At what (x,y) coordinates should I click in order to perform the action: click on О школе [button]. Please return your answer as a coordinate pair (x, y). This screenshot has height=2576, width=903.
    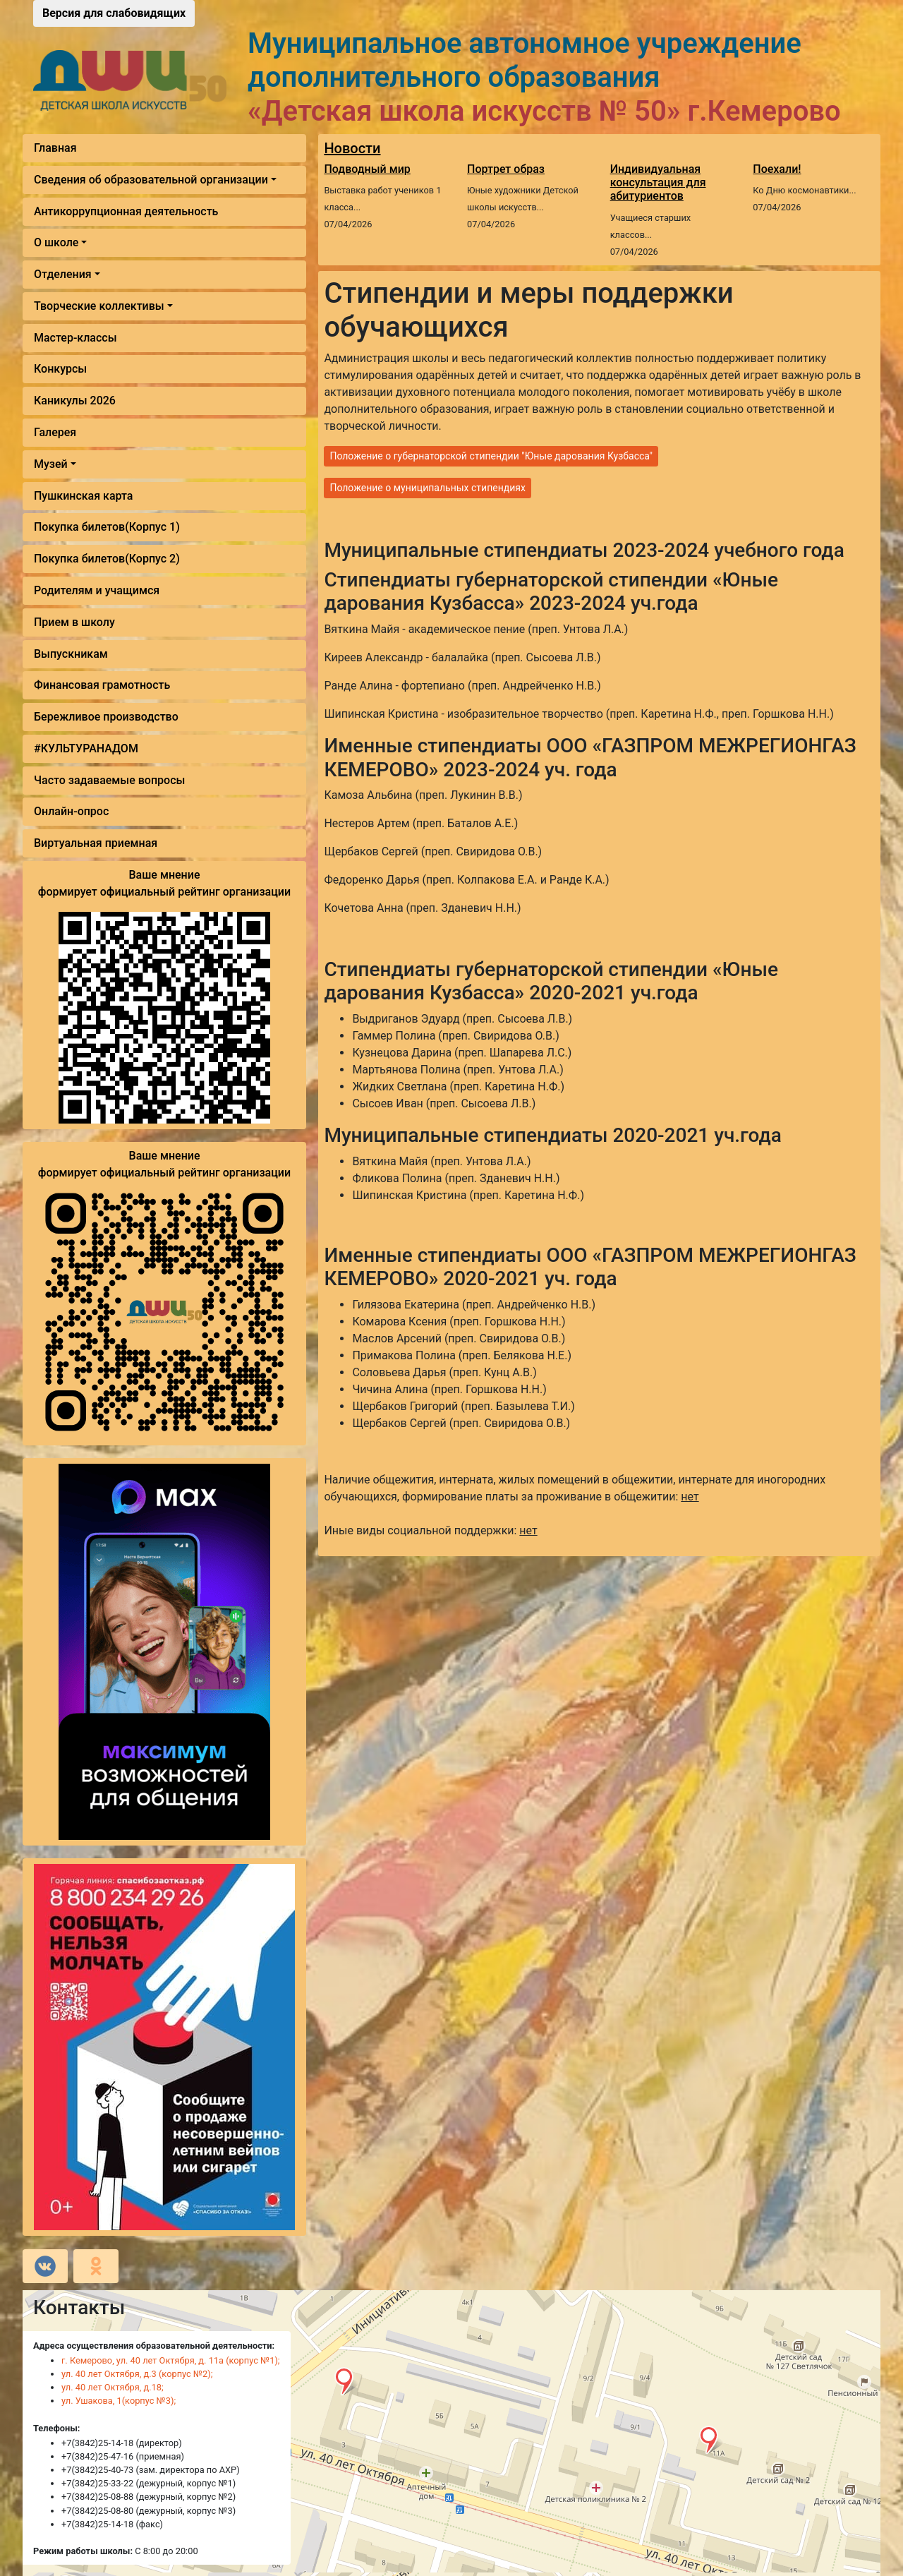
    Looking at the image, I should click on (56, 242).